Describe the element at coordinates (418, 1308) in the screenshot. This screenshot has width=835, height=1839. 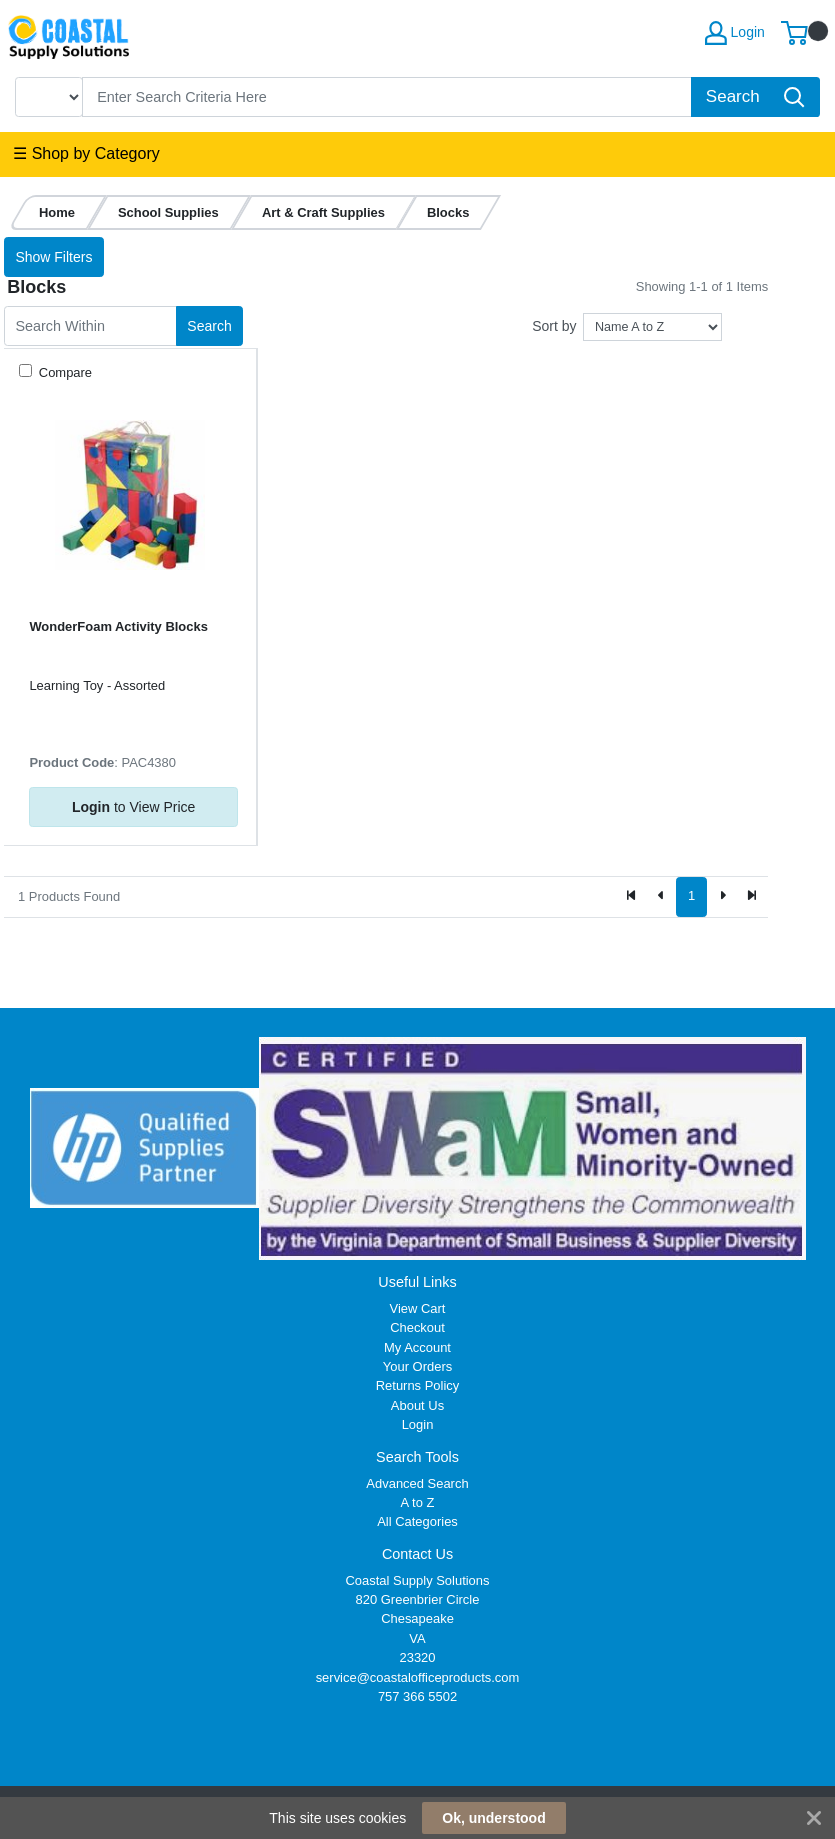
I see `View Cart` at that location.